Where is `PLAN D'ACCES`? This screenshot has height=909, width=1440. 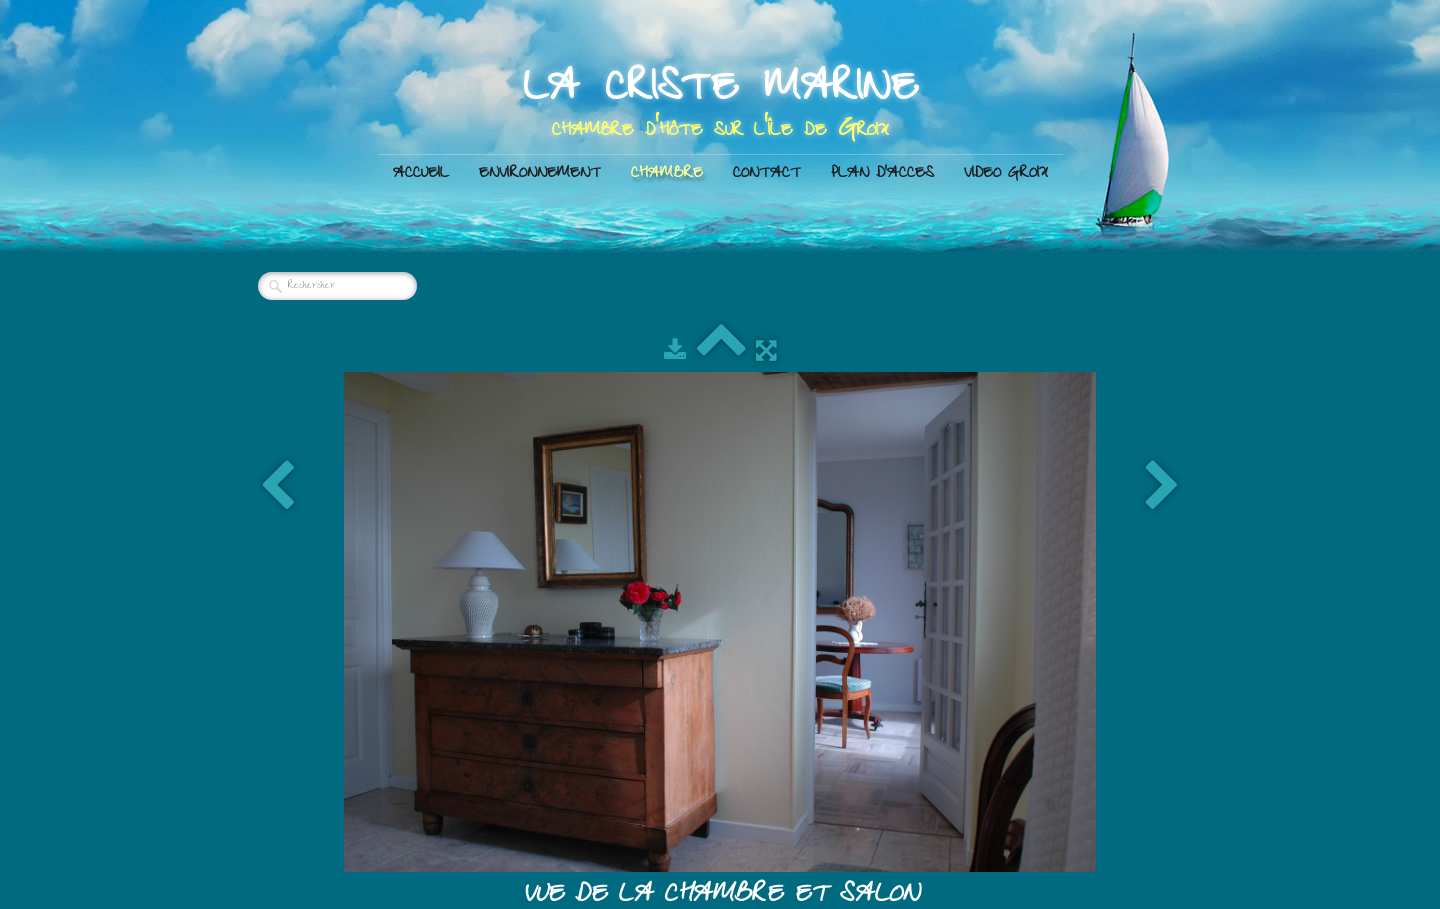 PLAN D'ACCES is located at coordinates (882, 175).